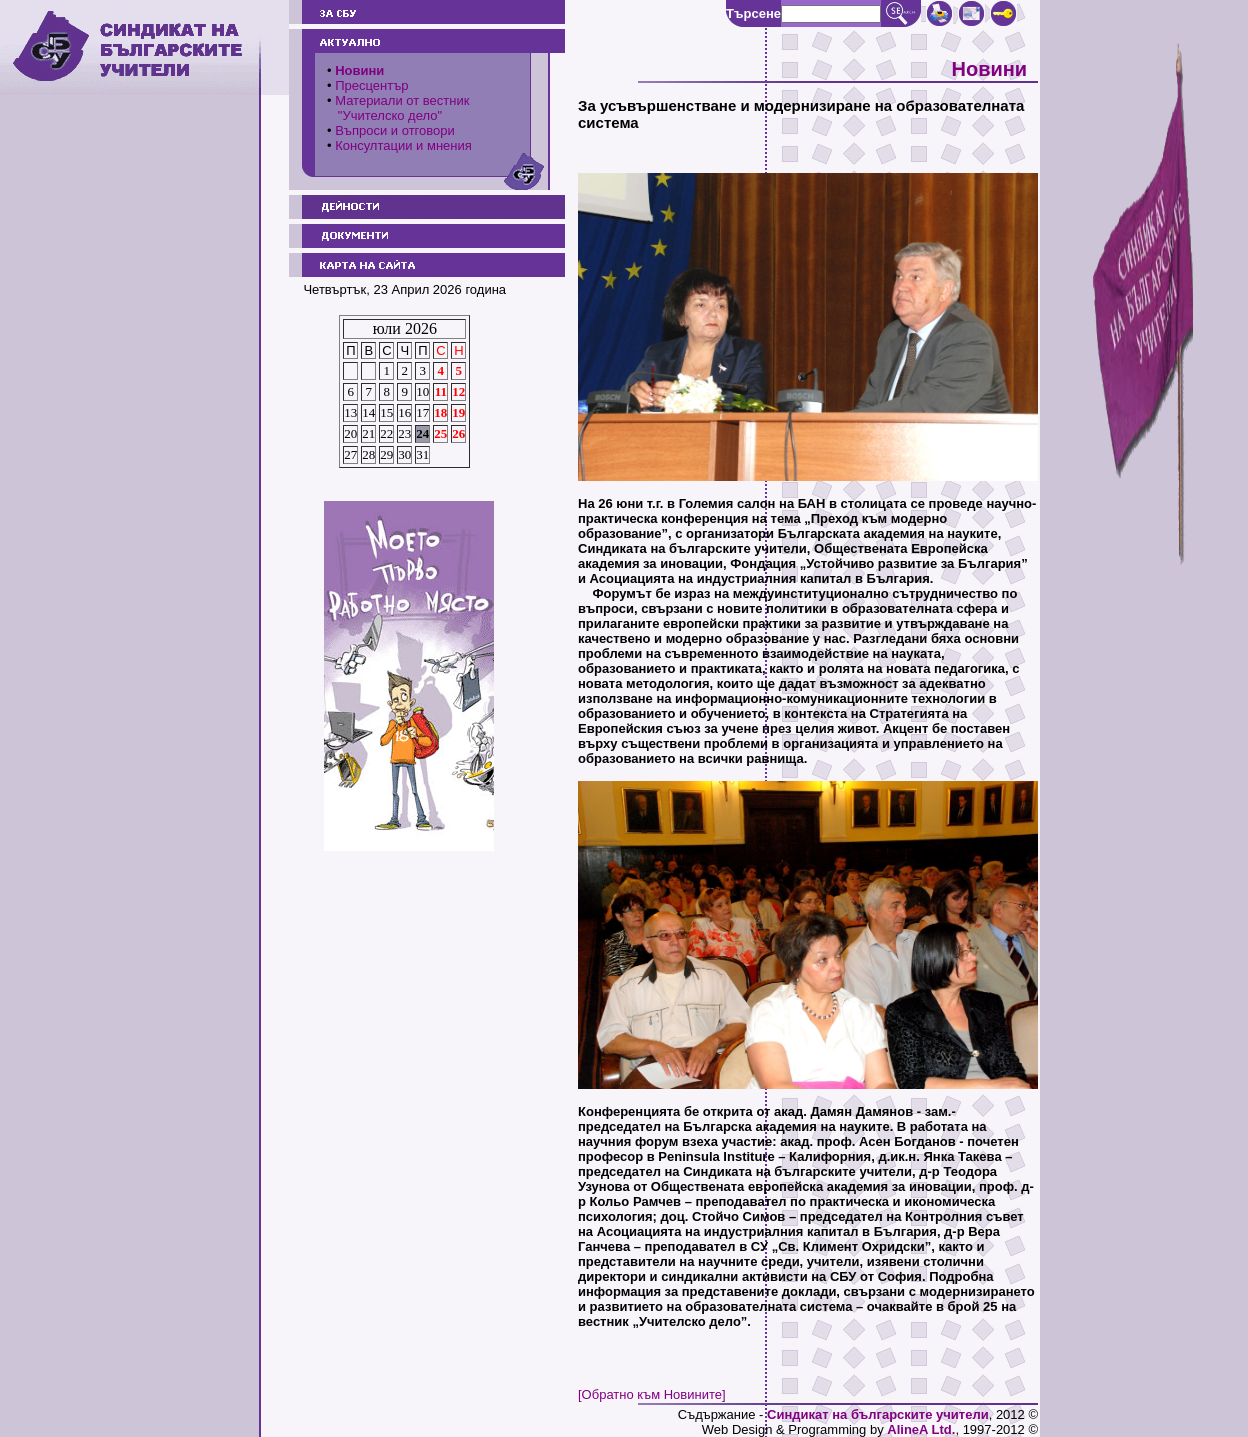 The width and height of the screenshot is (1248, 1437). I want to click on [Обратно към Новините], so click(652, 1394).